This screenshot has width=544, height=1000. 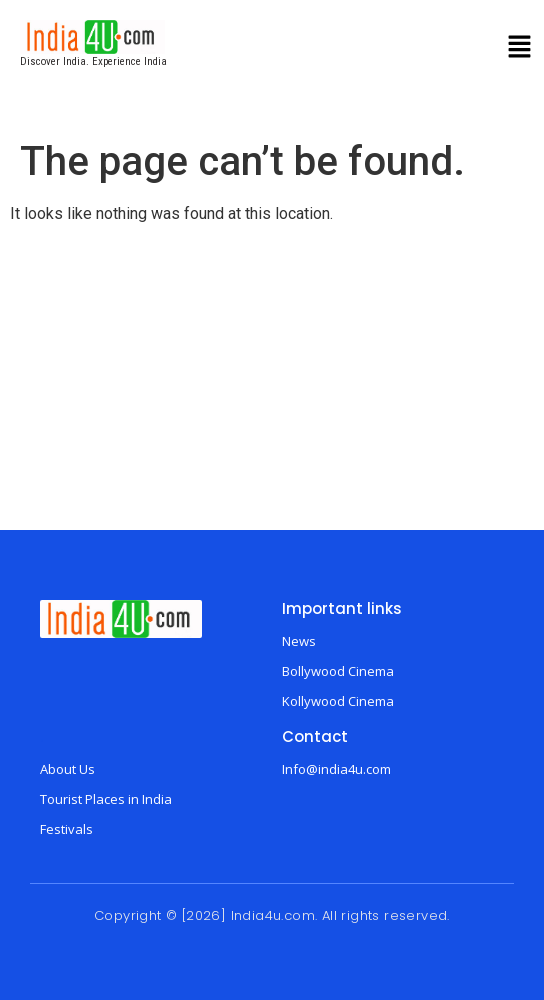 What do you see at coordinates (338, 701) in the screenshot?
I see `Kollywood Cinema` at bounding box center [338, 701].